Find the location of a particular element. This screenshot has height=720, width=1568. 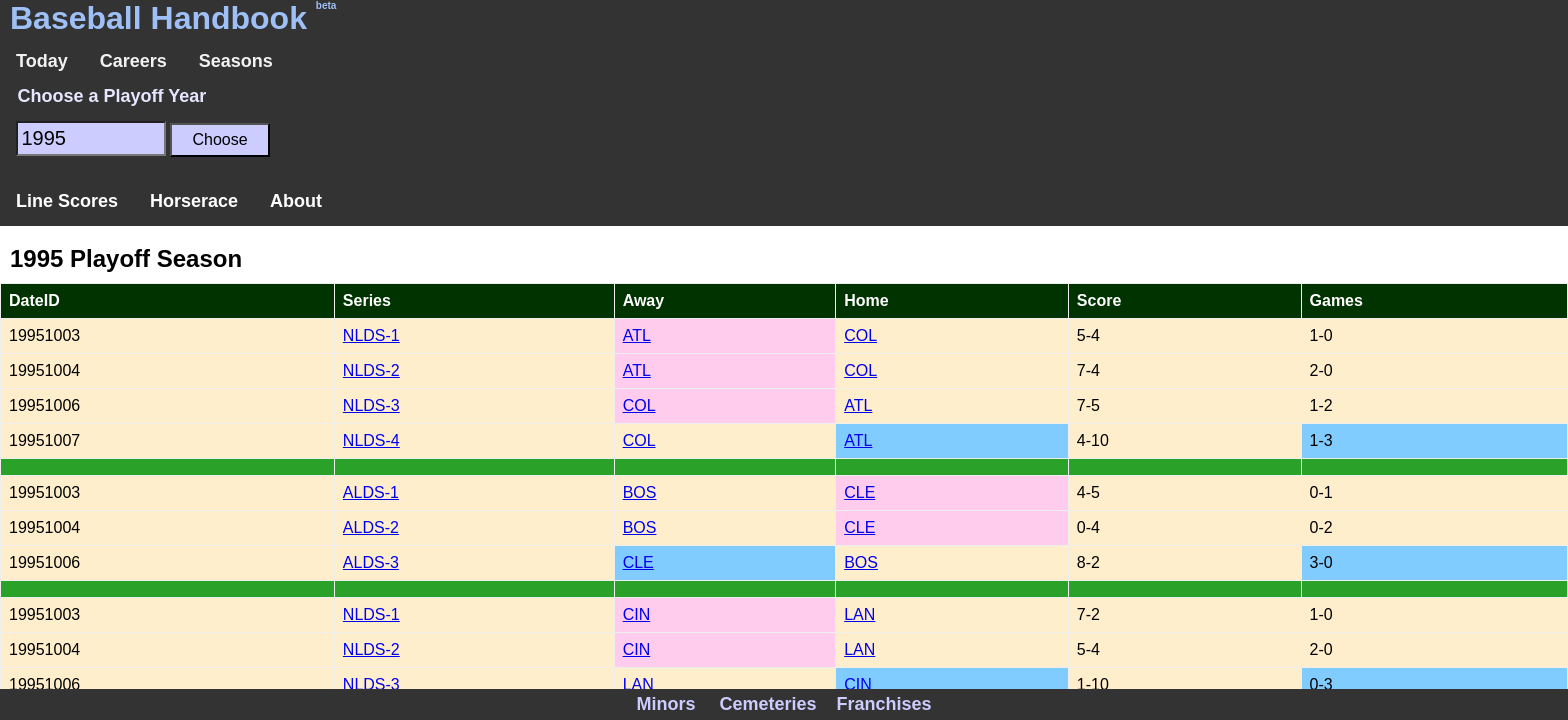

ALDS-1 is located at coordinates (371, 492).